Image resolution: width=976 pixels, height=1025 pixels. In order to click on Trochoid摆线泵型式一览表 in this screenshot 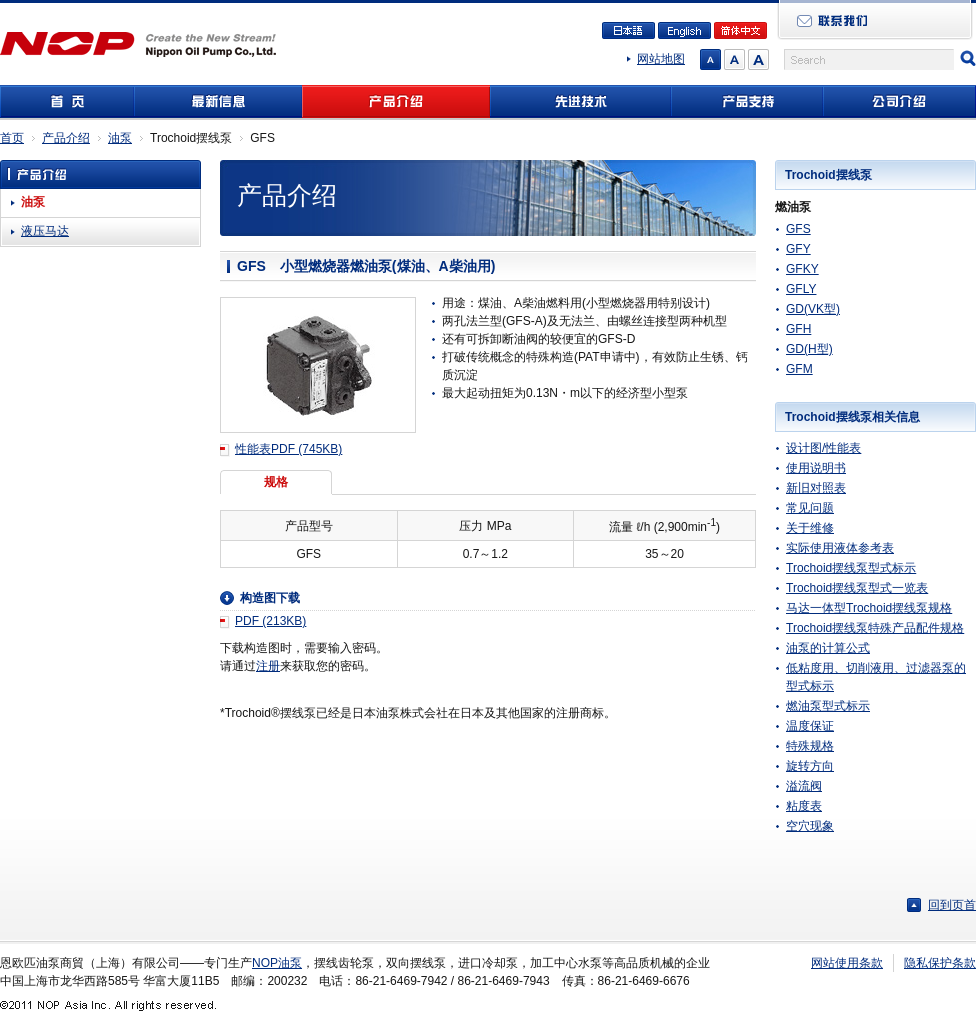, I will do `click(857, 588)`.